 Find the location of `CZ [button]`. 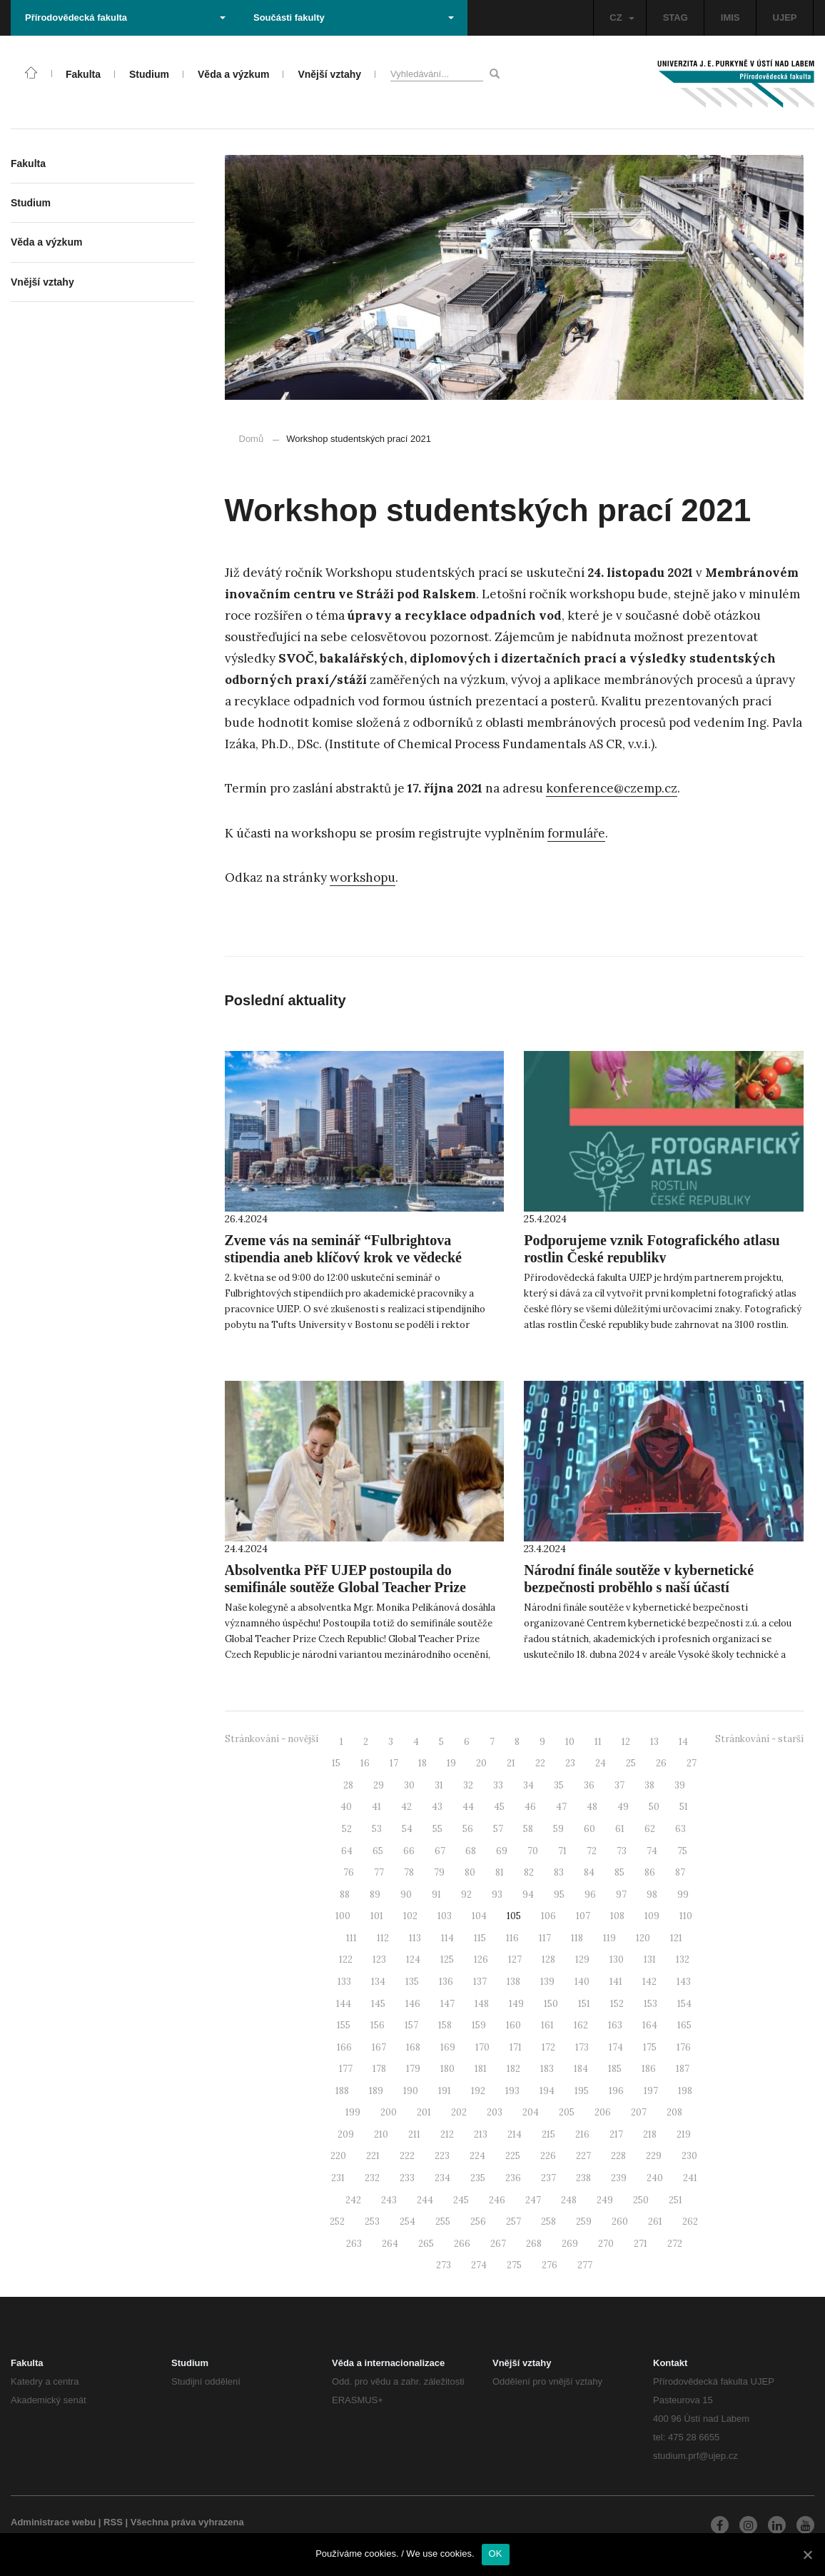

CZ [button] is located at coordinates (621, 17).